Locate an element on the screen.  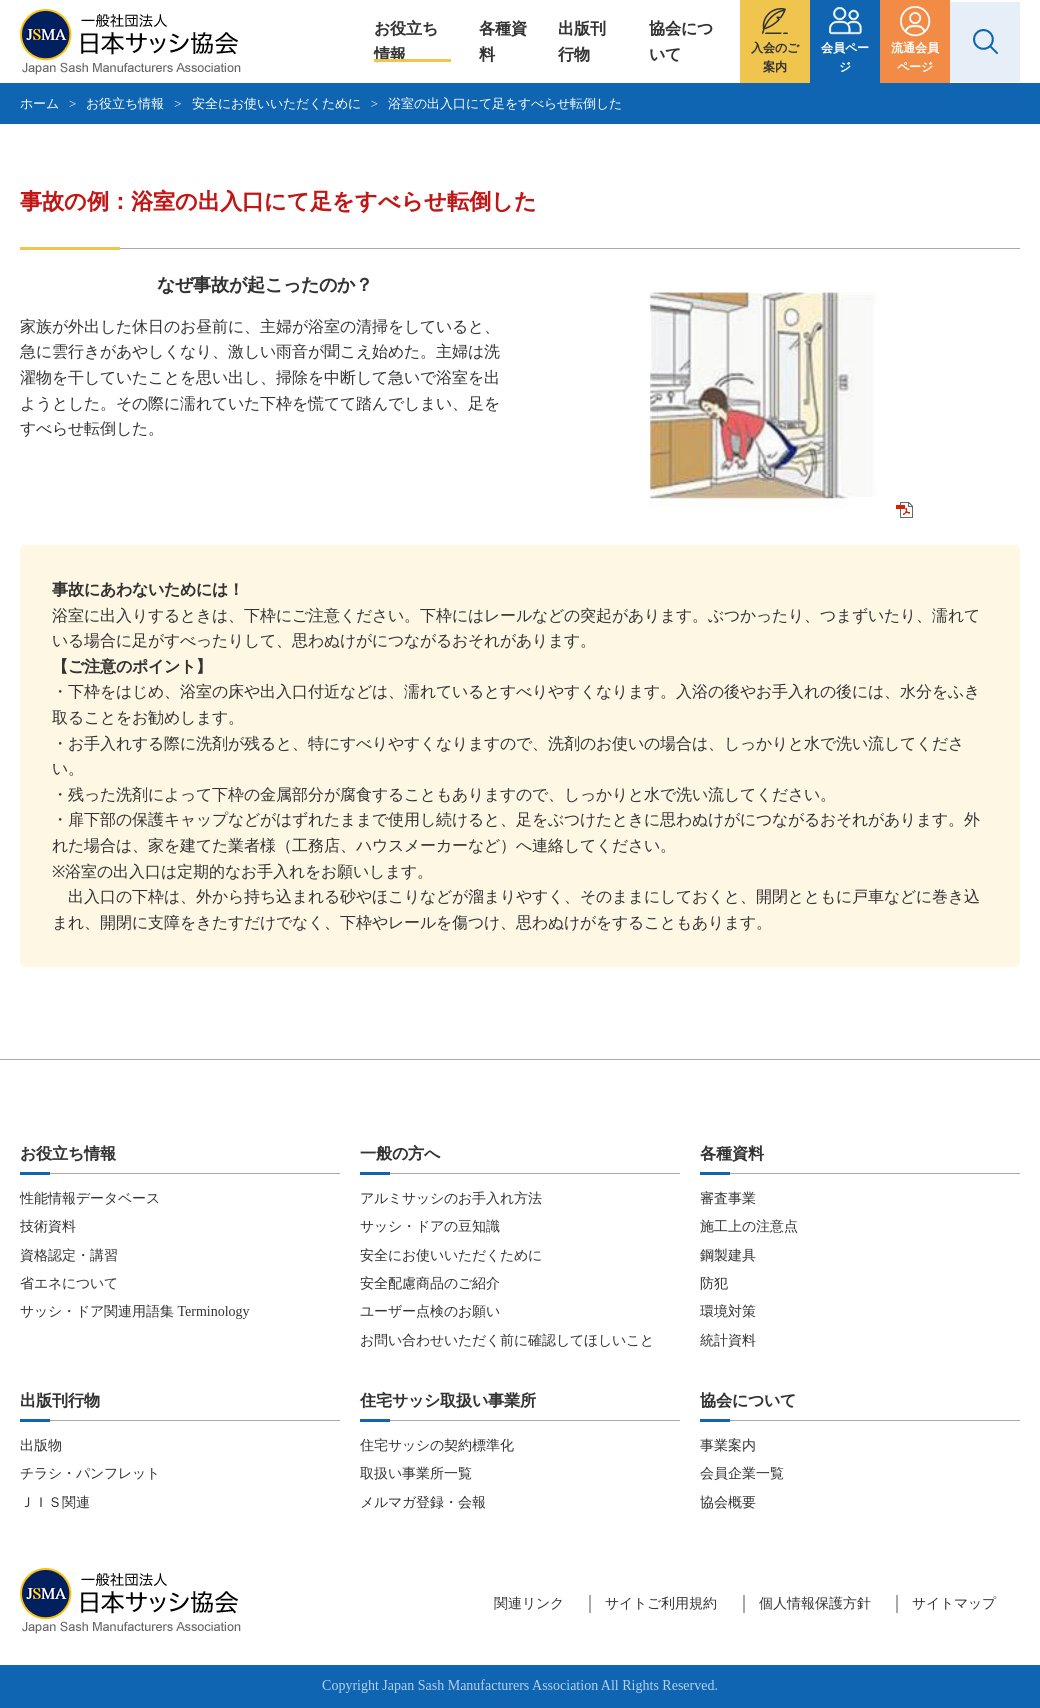
審査事業 is located at coordinates (728, 1198).